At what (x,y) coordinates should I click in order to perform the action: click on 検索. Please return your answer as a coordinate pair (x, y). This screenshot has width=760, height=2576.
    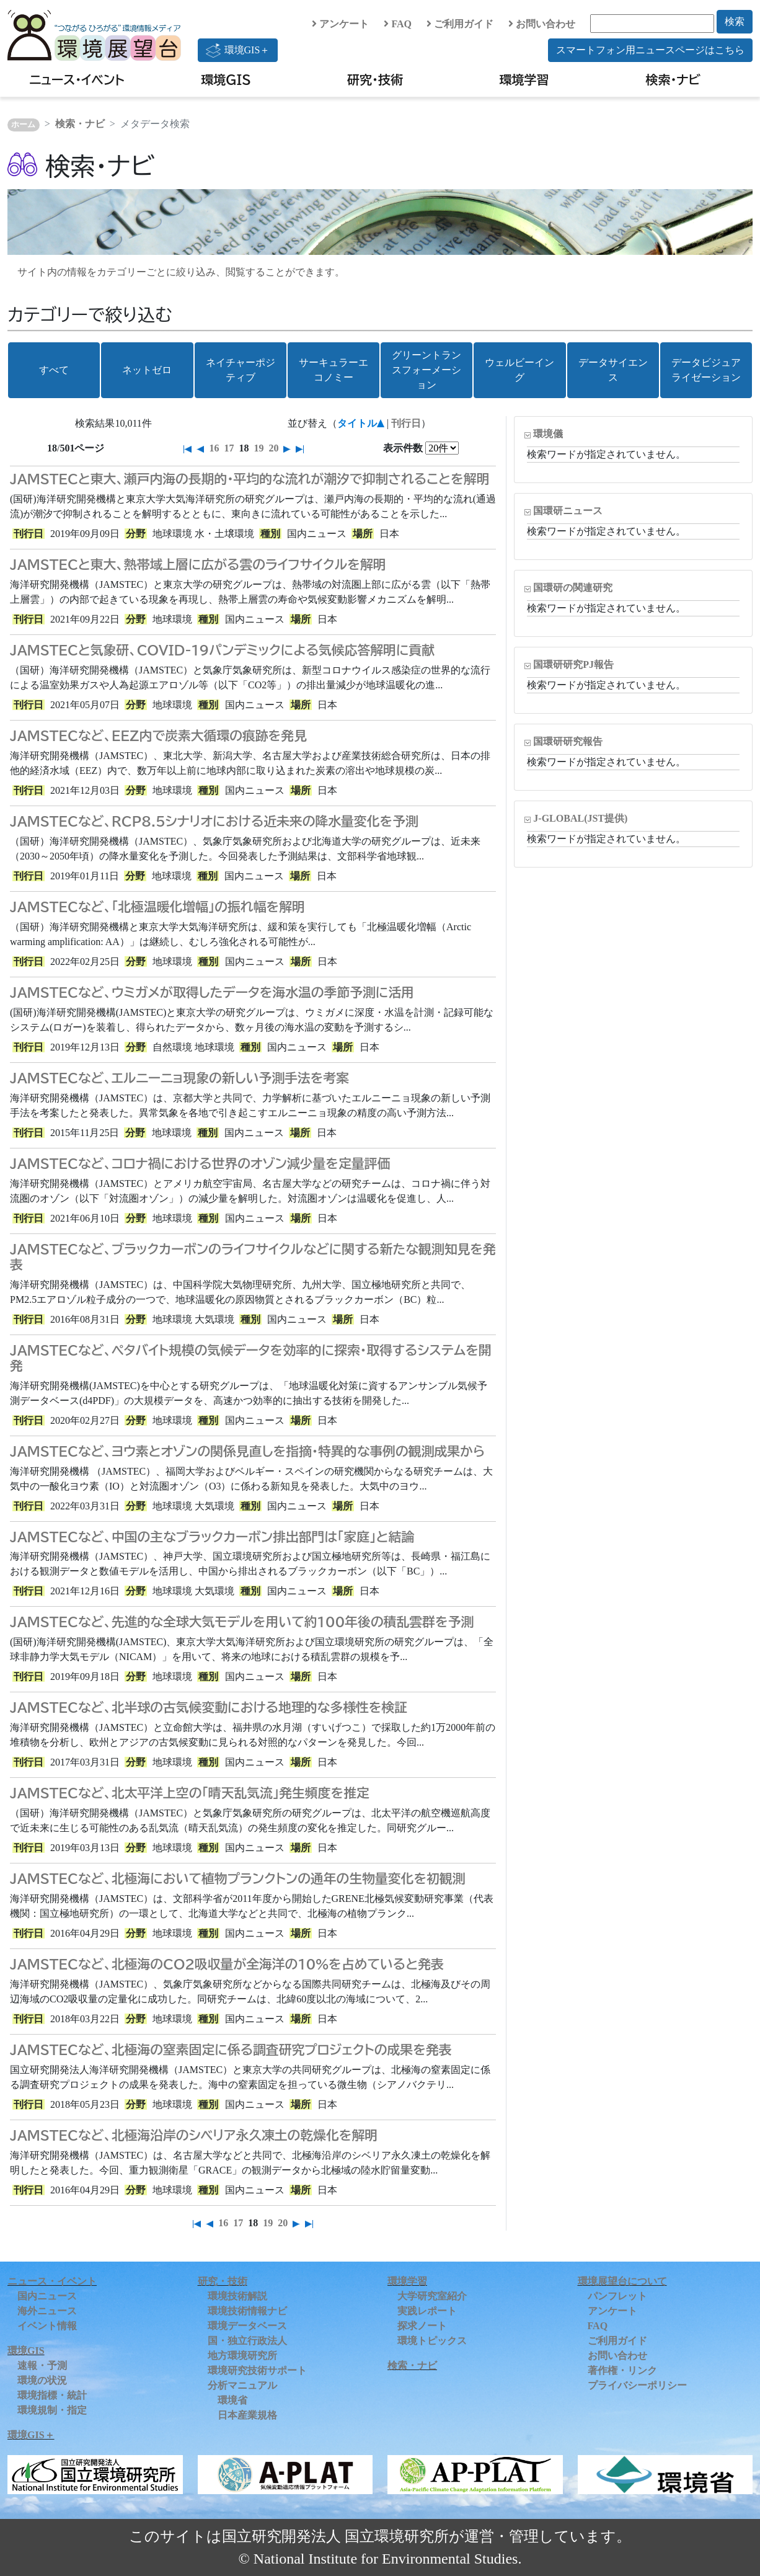
    Looking at the image, I should click on (735, 21).